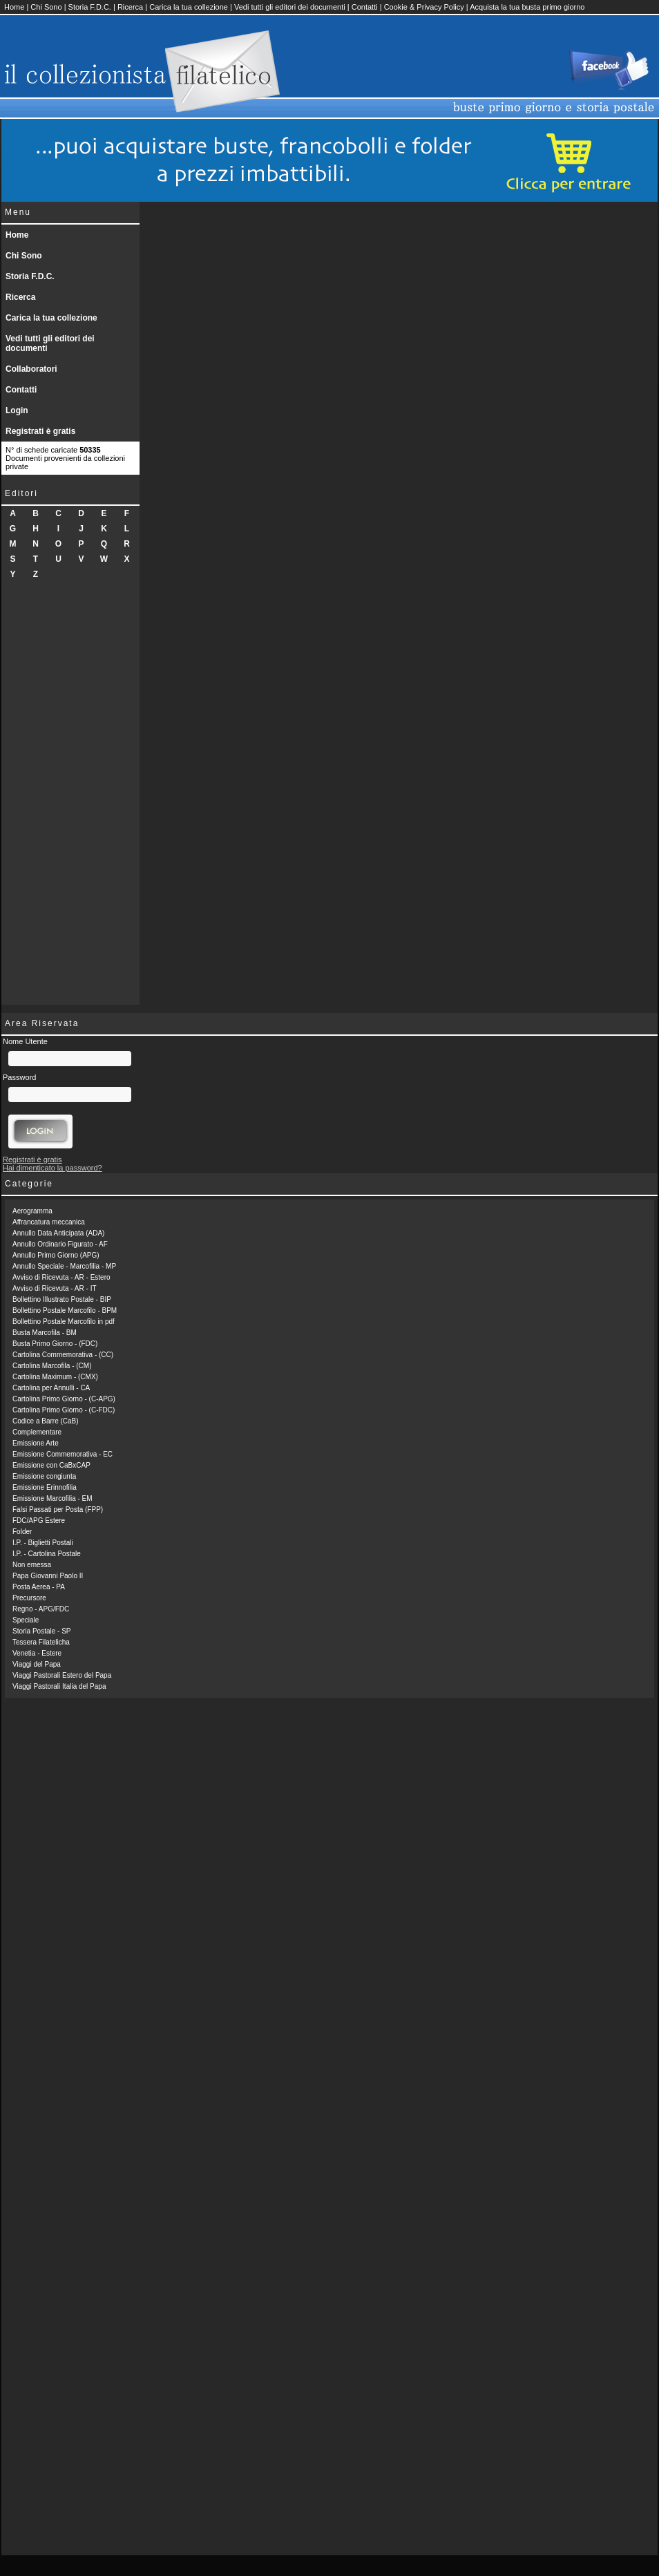 The width and height of the screenshot is (659, 2576). Describe the element at coordinates (61, 1277) in the screenshot. I see `Avviso di Ricevuta - AR - Estero` at that location.